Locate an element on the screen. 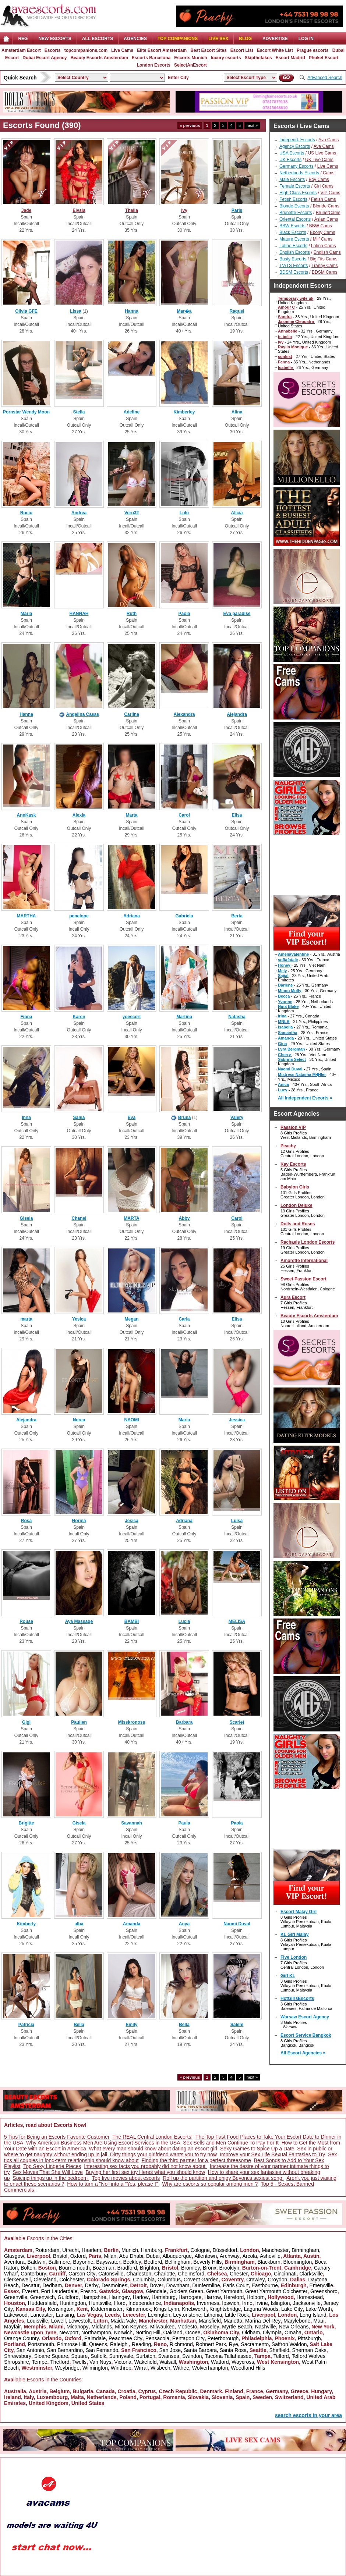 The height and width of the screenshot is (2576, 346). Bronx is located at coordinates (209, 2268).